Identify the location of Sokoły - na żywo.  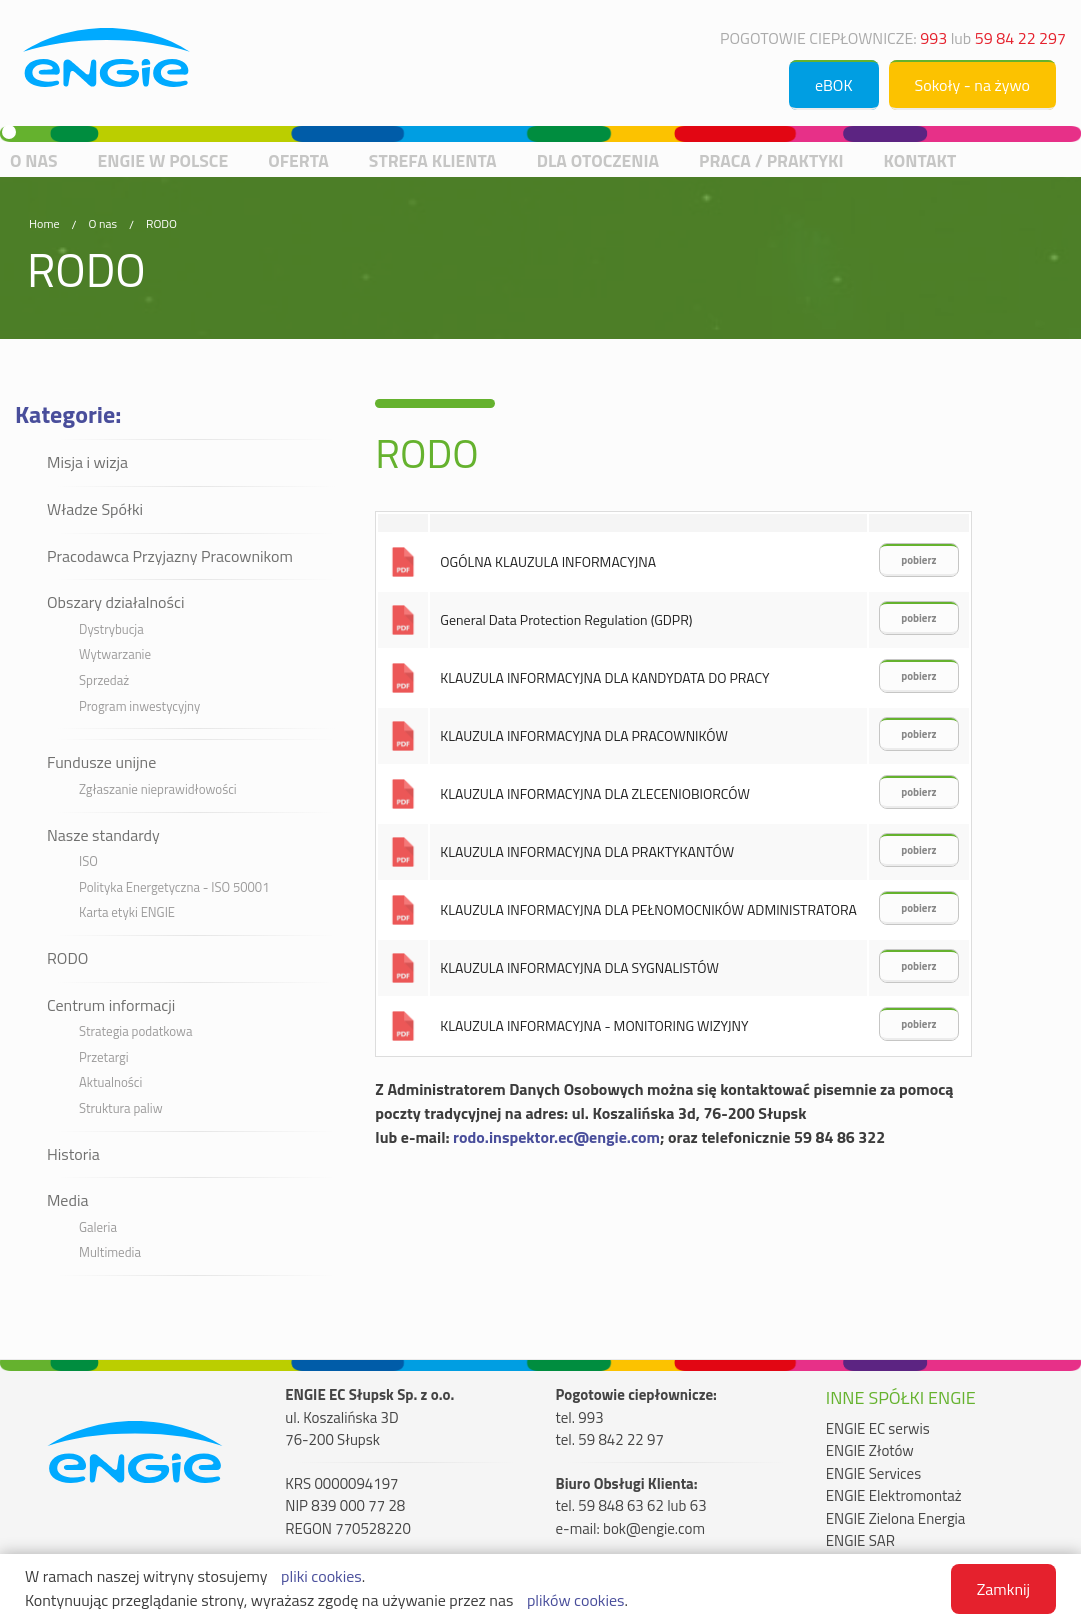
(972, 85).